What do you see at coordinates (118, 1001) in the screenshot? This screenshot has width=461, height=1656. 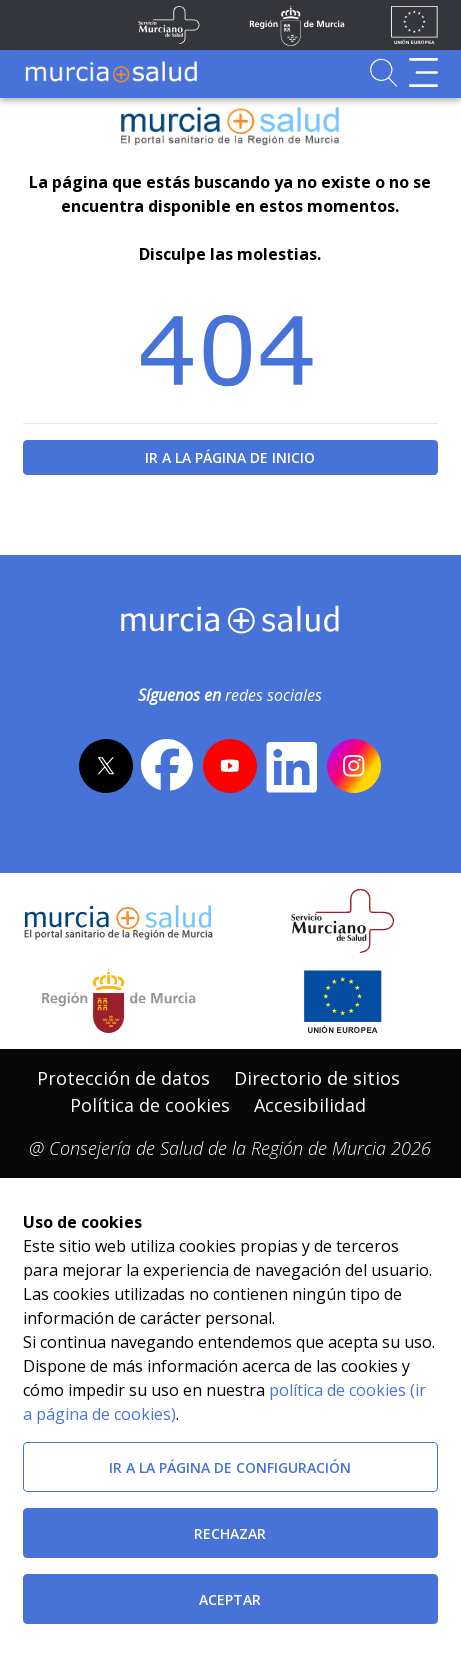 I see `[Salir de MurciaSalud e ir al sitio web de la CARM]` at bounding box center [118, 1001].